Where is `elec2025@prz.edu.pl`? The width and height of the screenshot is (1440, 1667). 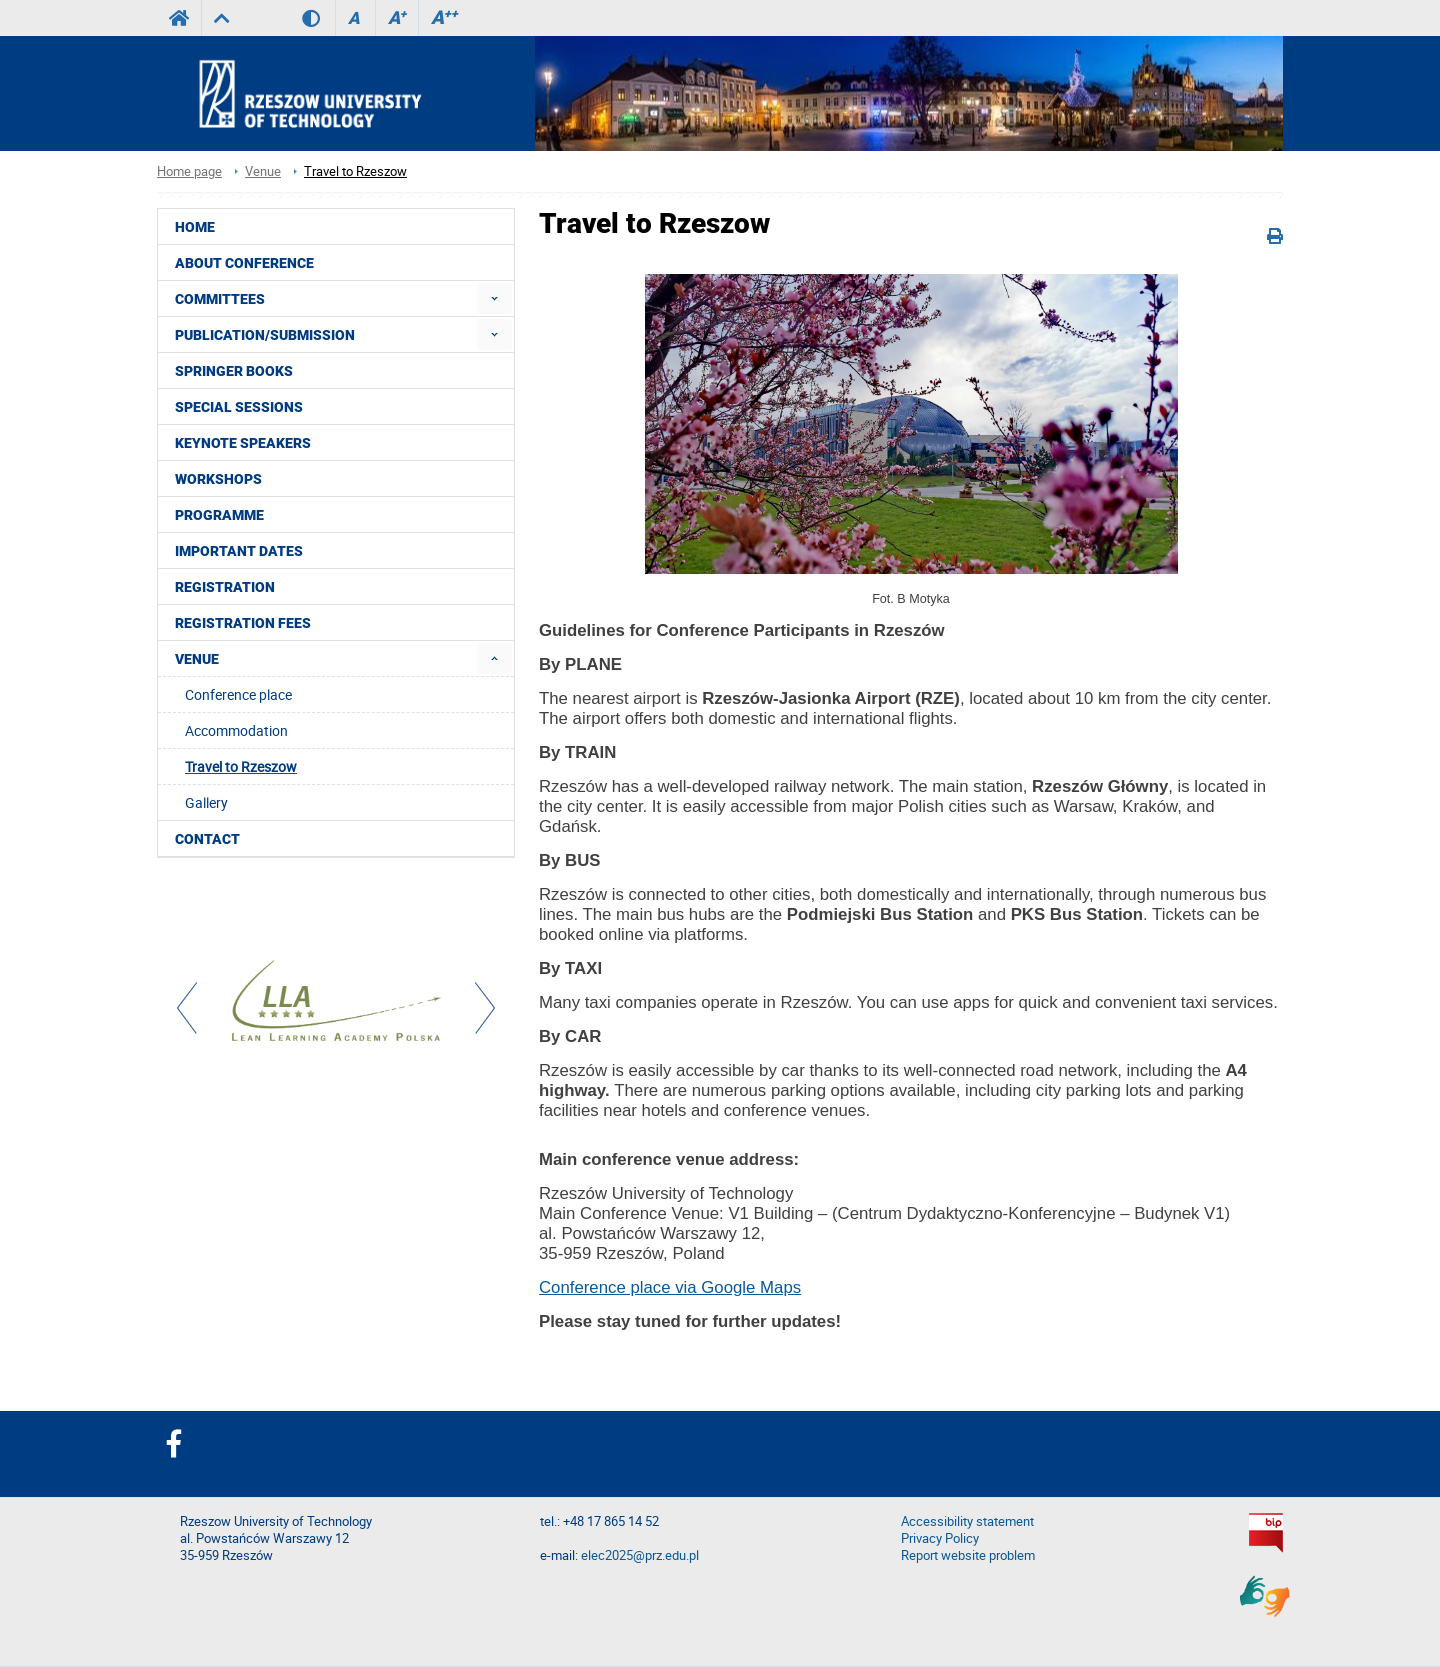
elec2025@prz.edu.pl is located at coordinates (640, 1555).